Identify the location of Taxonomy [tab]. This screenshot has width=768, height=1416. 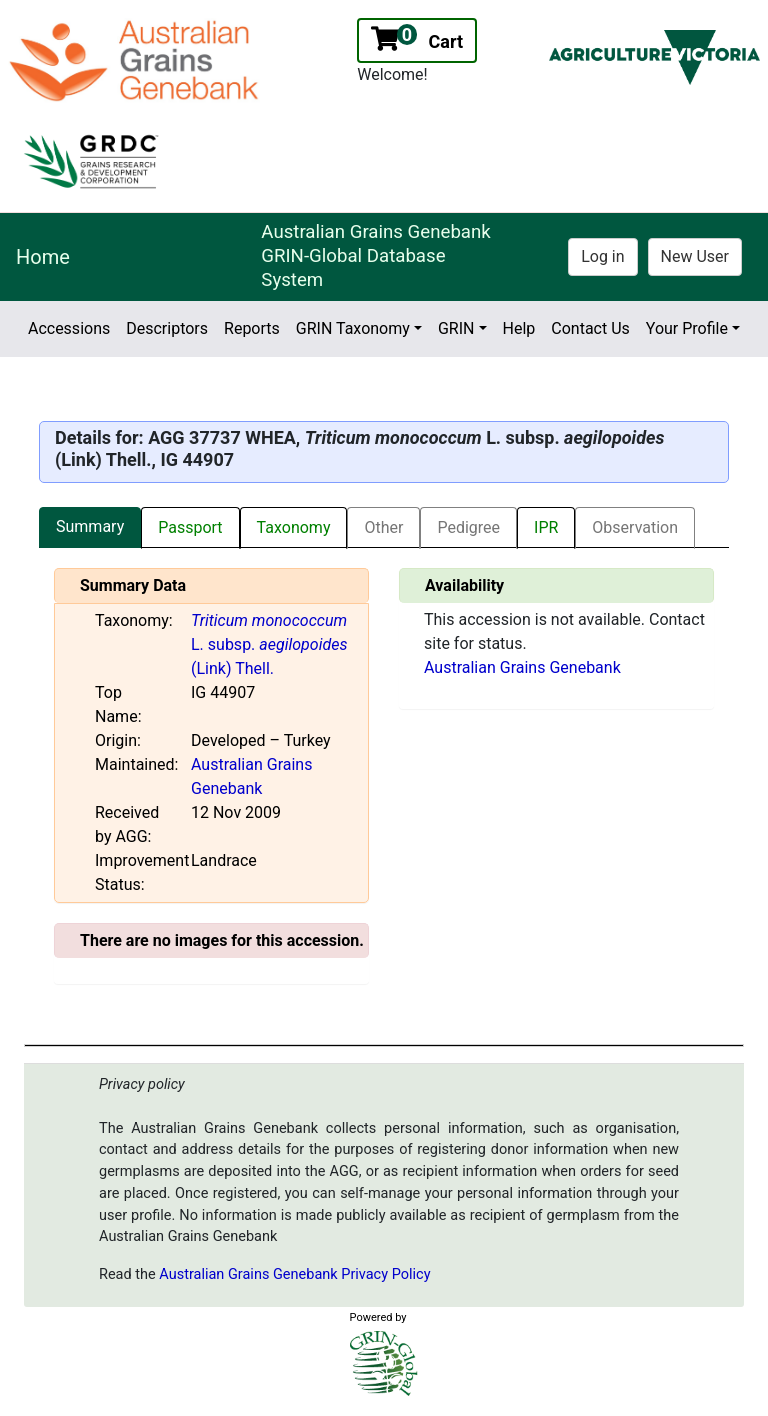
(294, 527).